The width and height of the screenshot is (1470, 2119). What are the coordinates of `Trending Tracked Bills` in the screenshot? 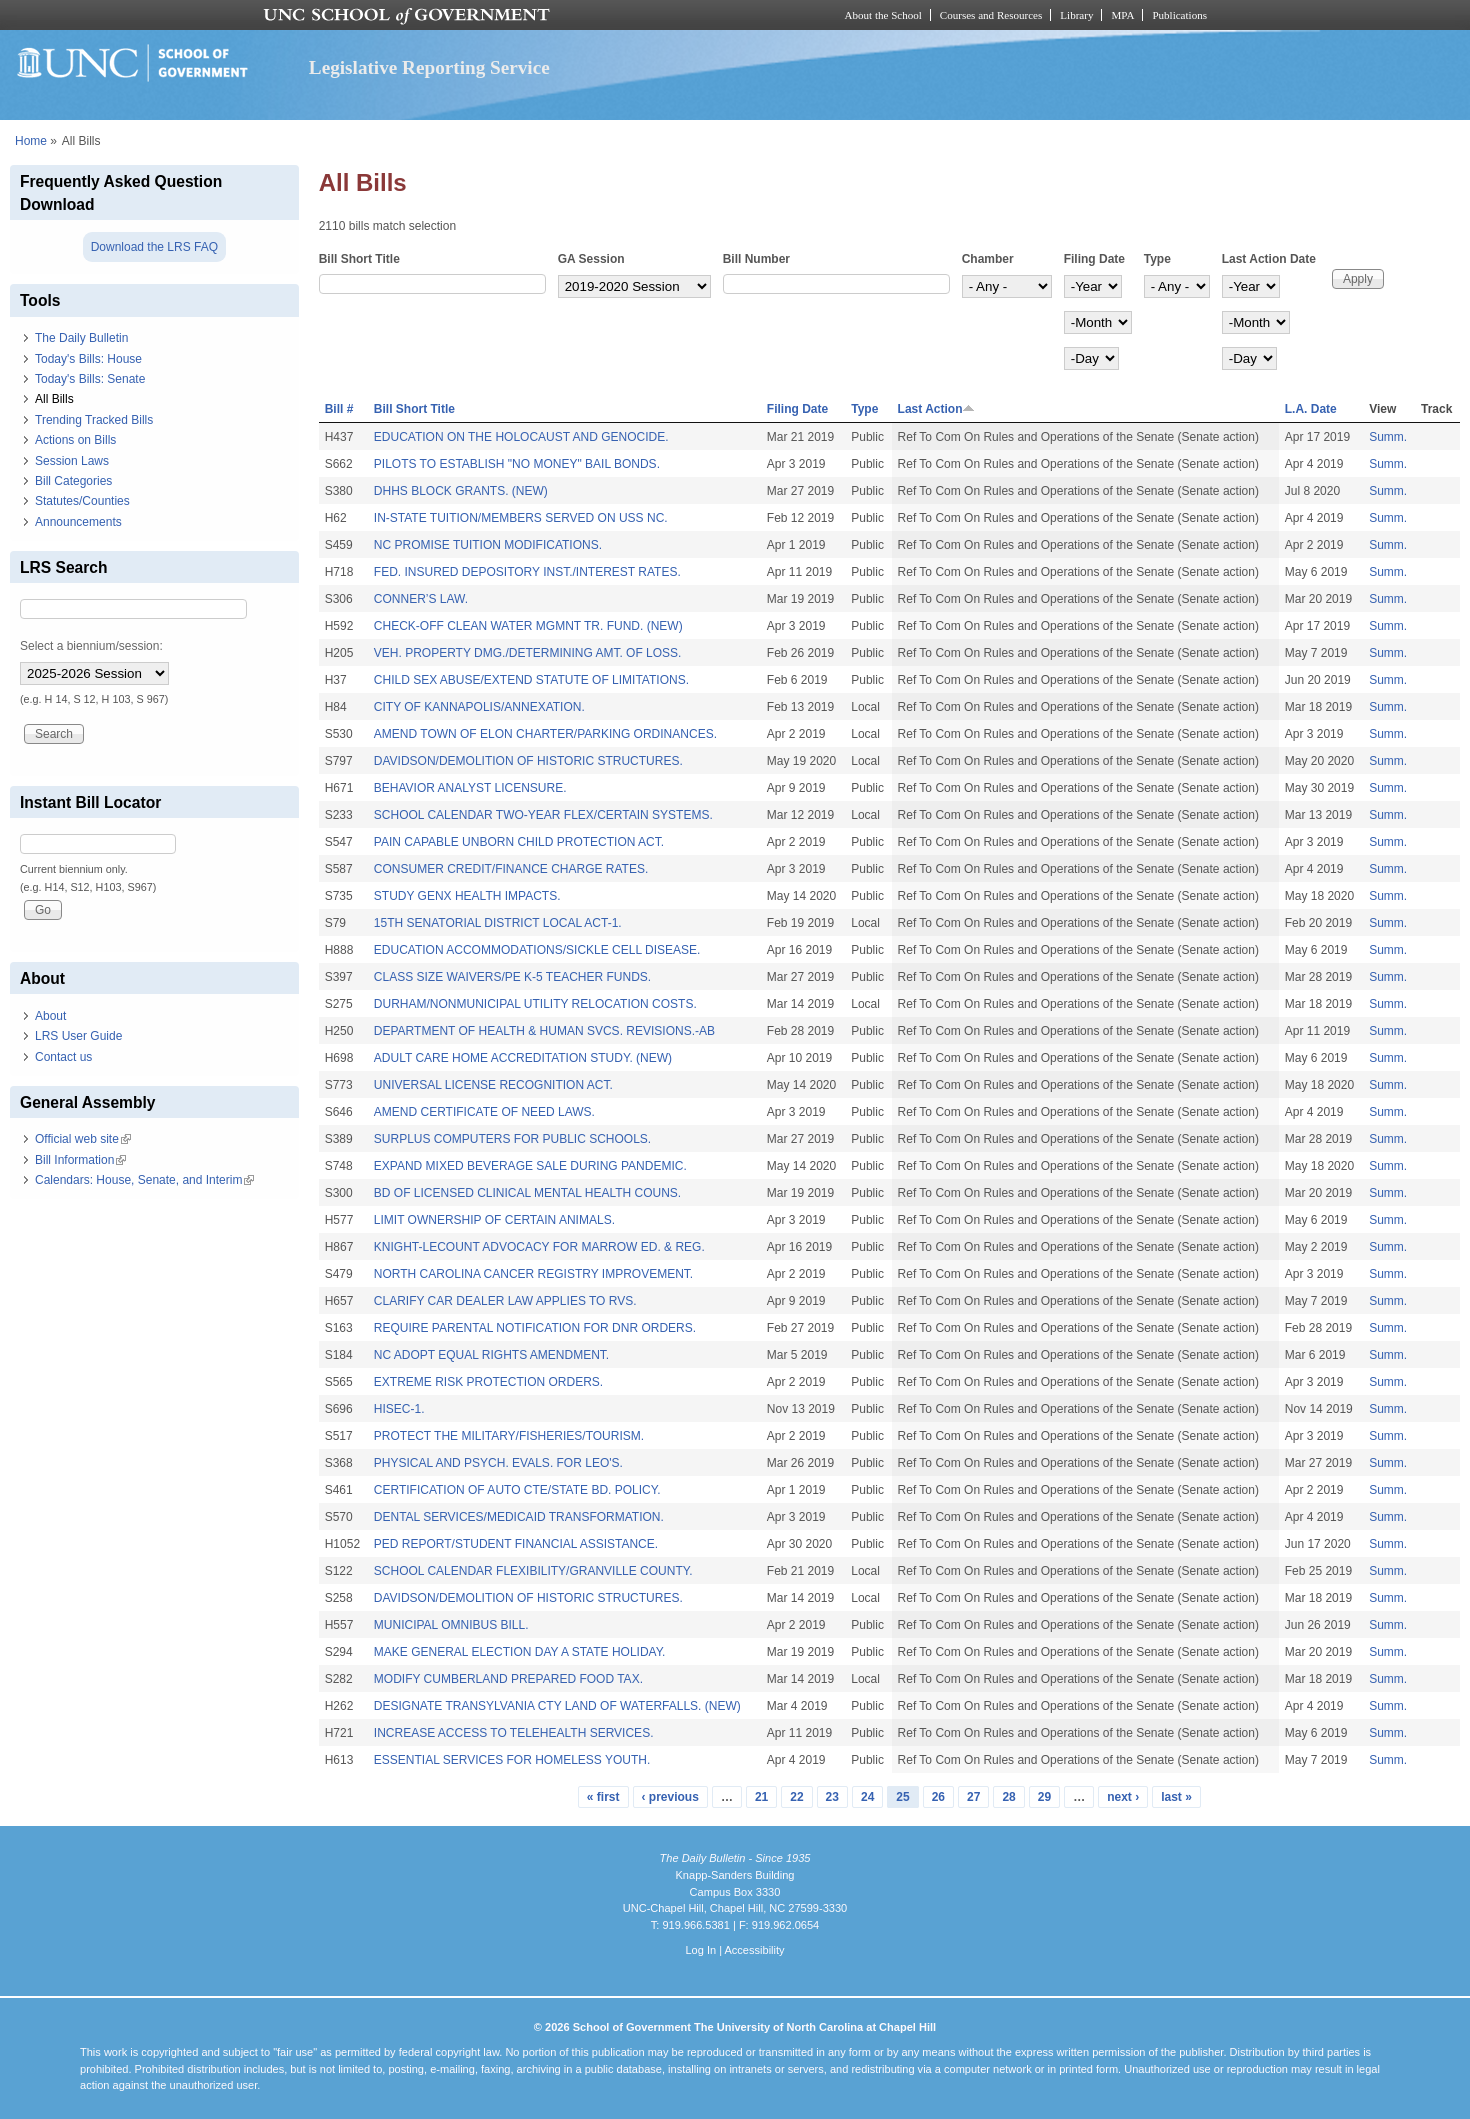 It's located at (94, 420).